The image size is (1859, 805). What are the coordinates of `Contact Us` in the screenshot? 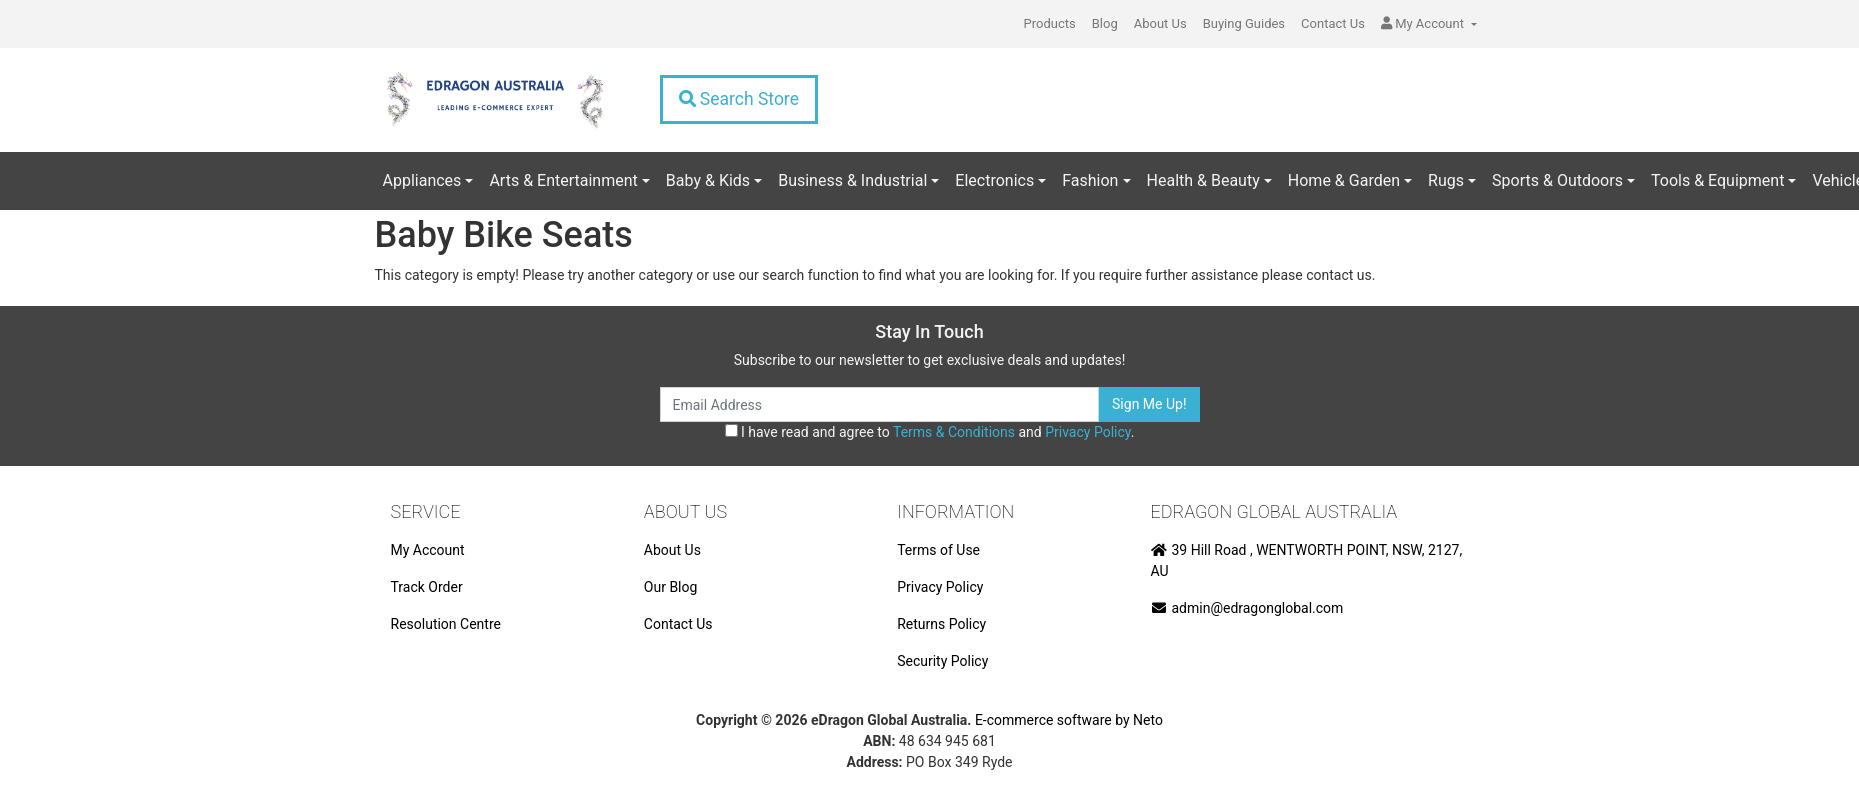 It's located at (1333, 23).